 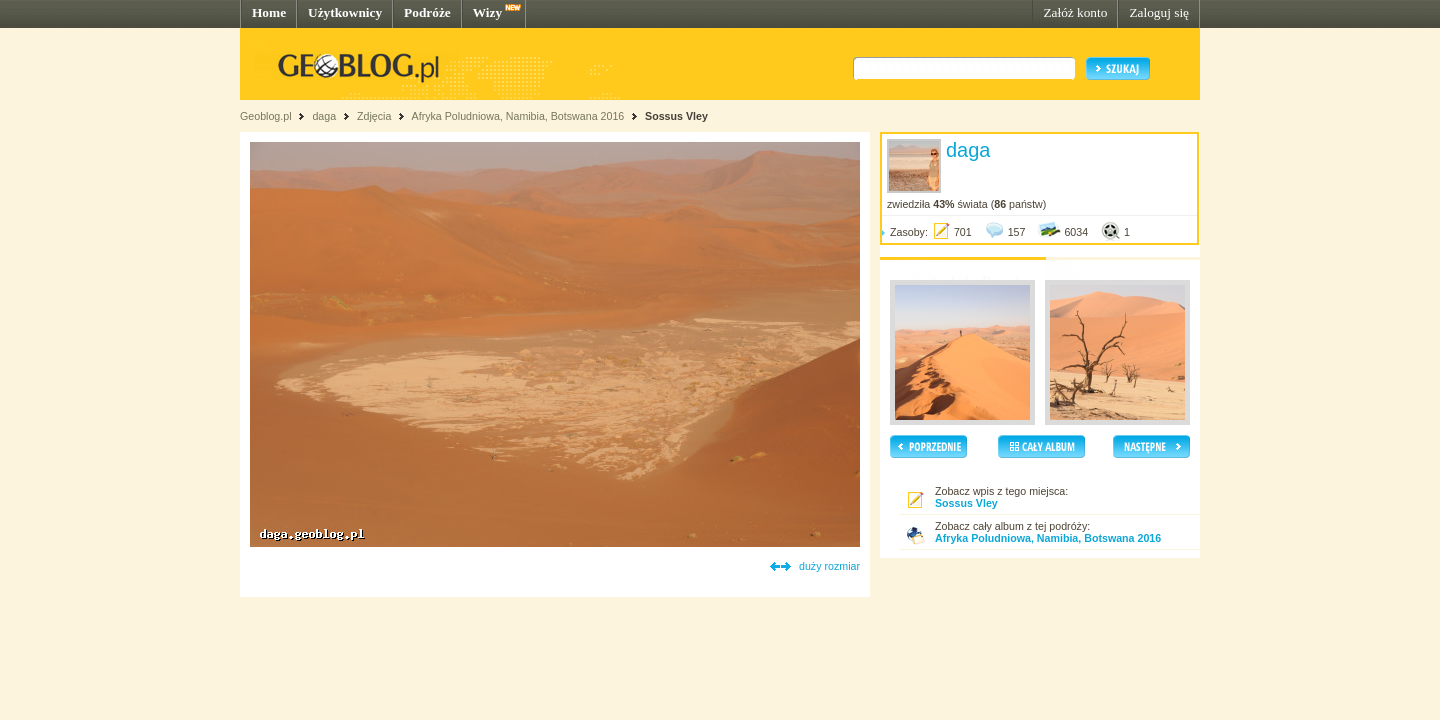 I want to click on Zaloguj się, so click(x=1159, y=12).